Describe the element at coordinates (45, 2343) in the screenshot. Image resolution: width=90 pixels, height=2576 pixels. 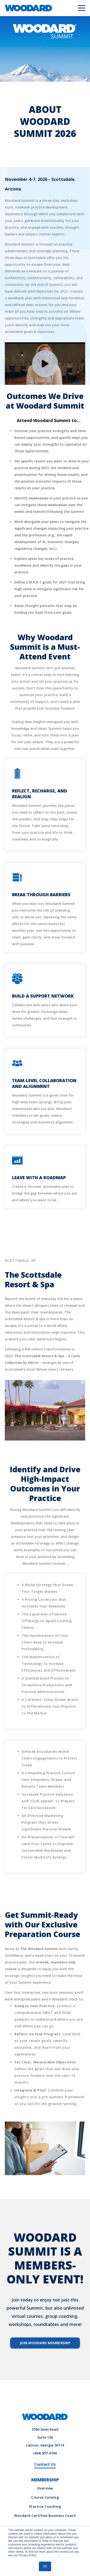
I see `Join Woodard Membership` at that location.